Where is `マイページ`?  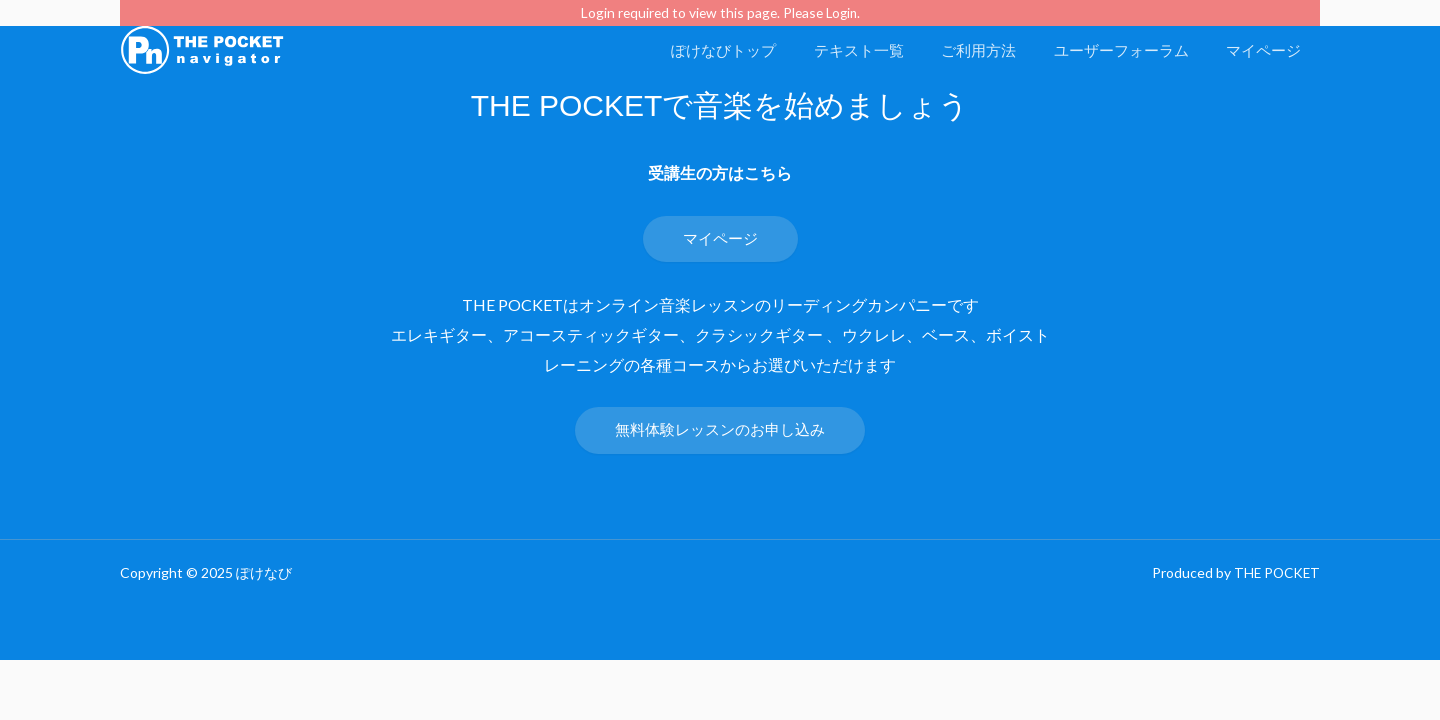 マイページ is located at coordinates (1267, 50).